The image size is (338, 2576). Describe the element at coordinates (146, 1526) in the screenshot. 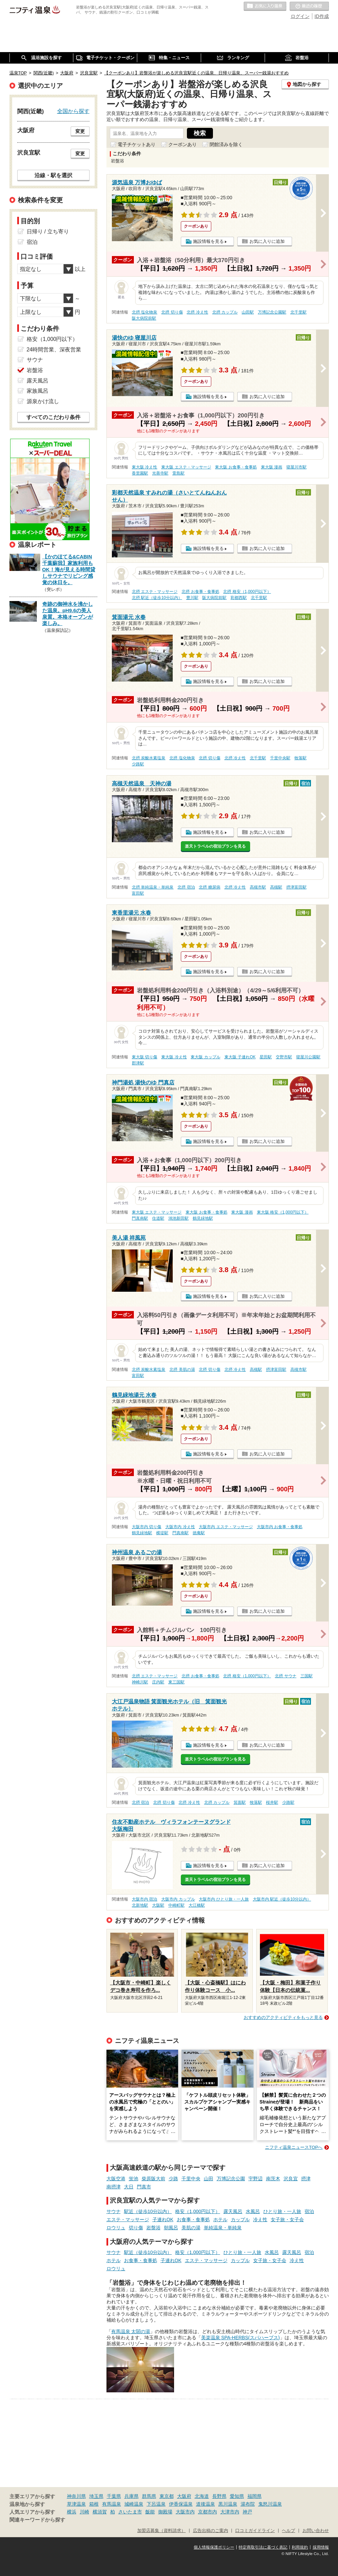

I see `大阪市内 切り傷` at that location.